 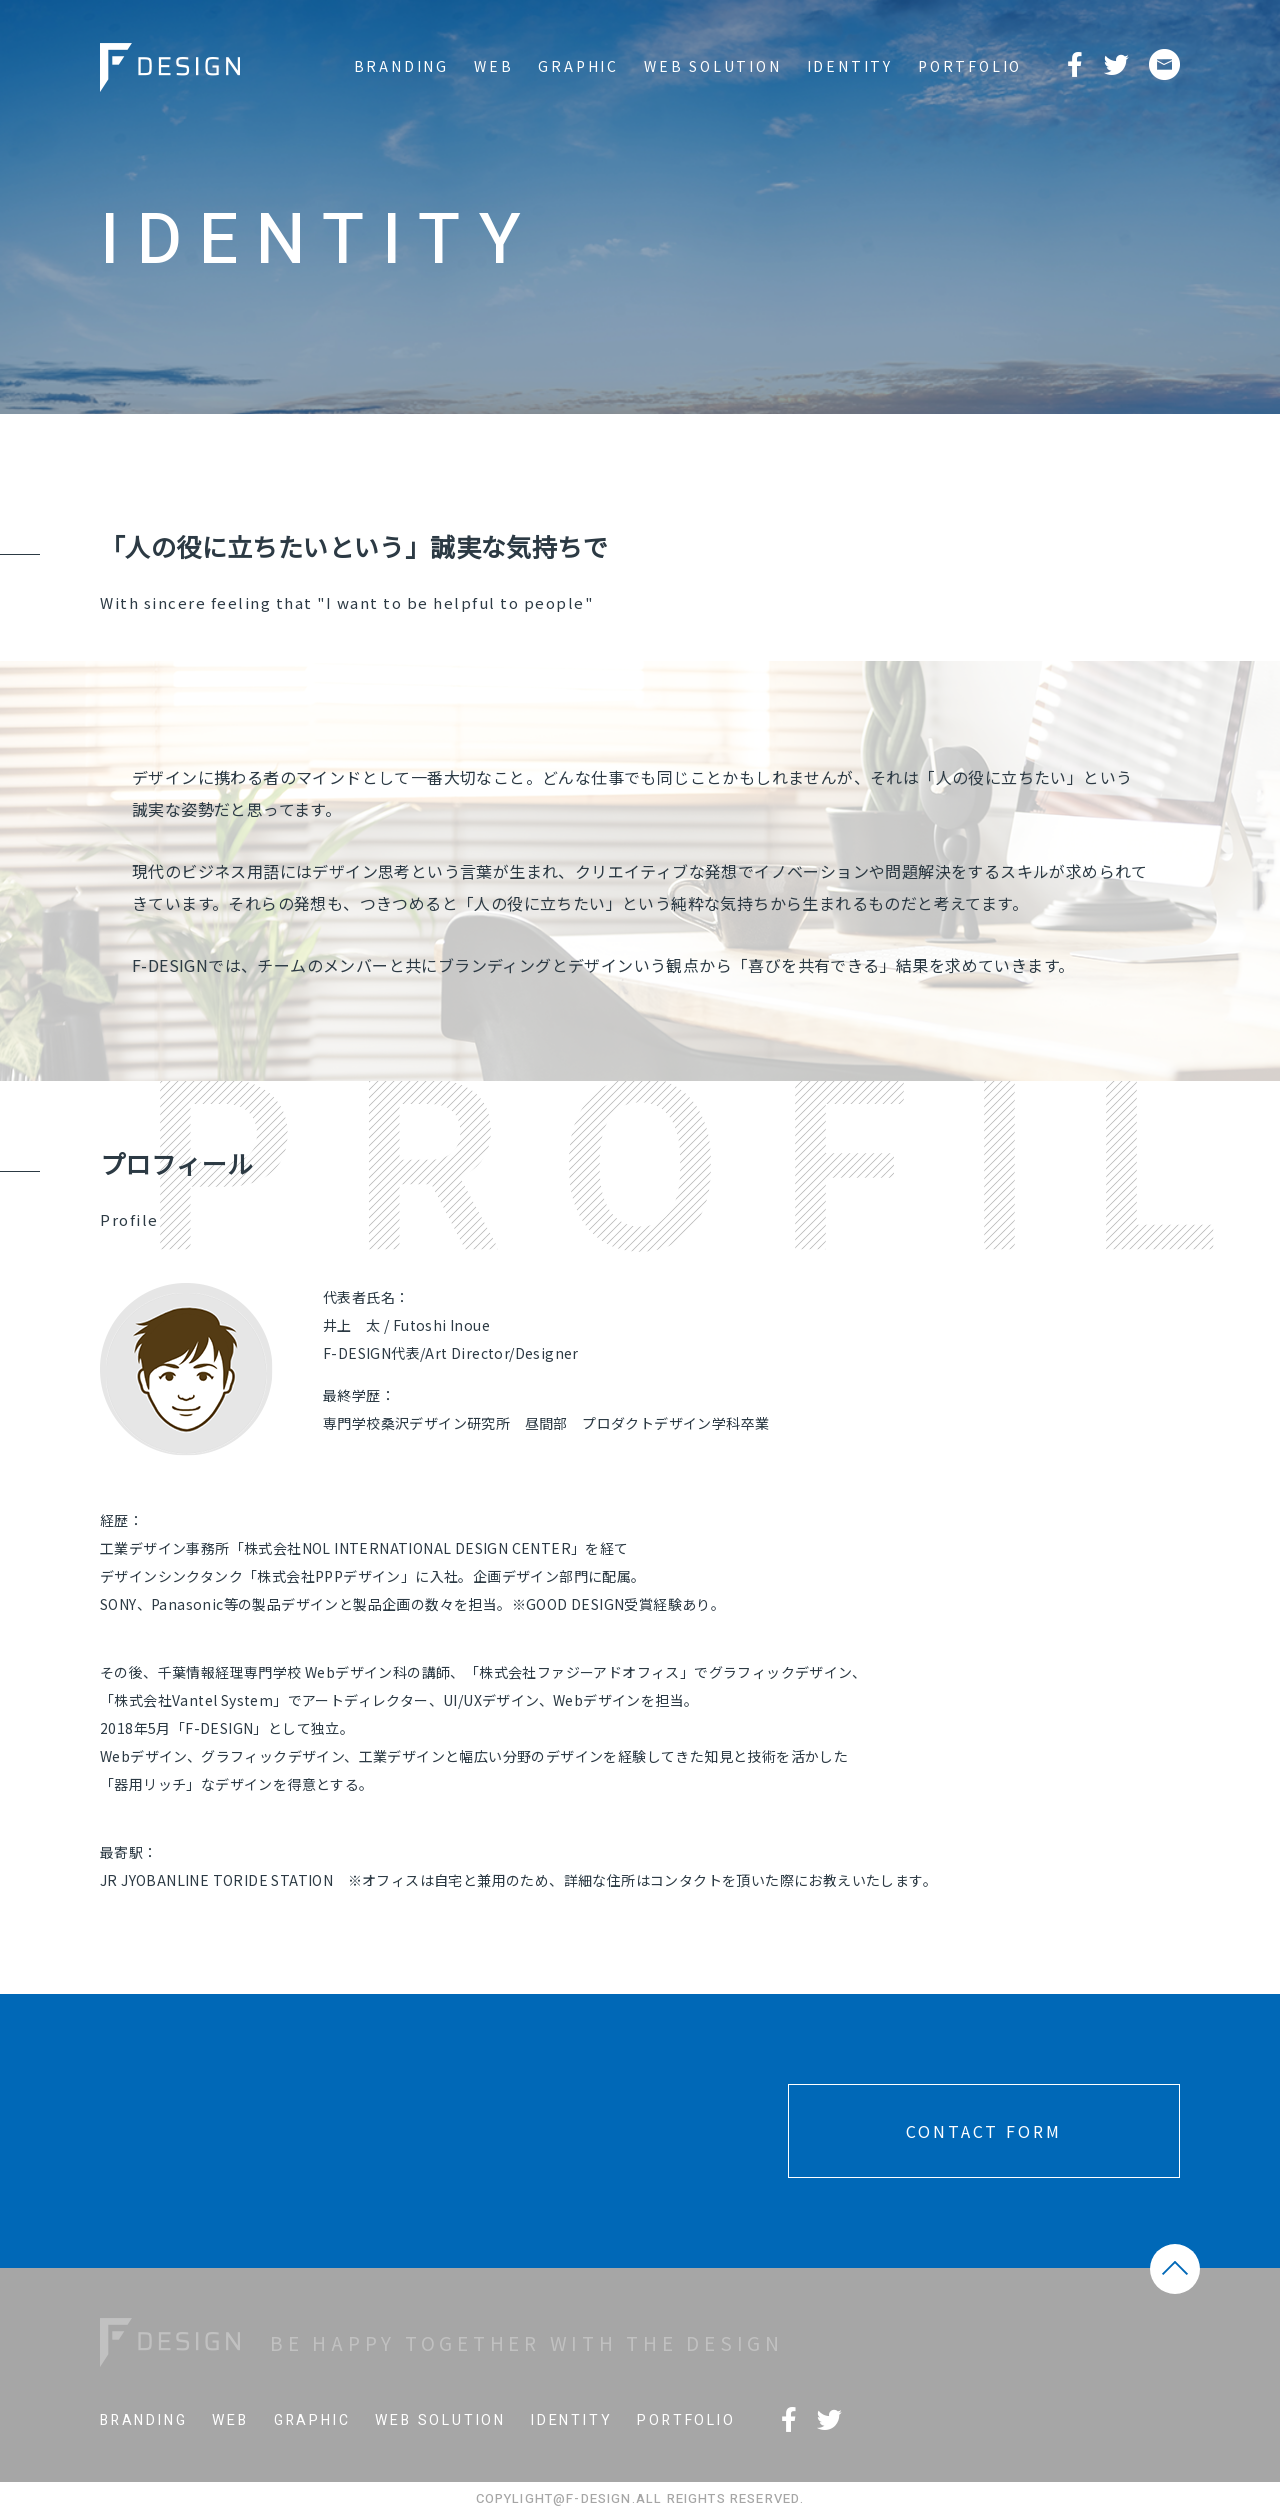 I want to click on GRAPHIC, so click(x=578, y=66).